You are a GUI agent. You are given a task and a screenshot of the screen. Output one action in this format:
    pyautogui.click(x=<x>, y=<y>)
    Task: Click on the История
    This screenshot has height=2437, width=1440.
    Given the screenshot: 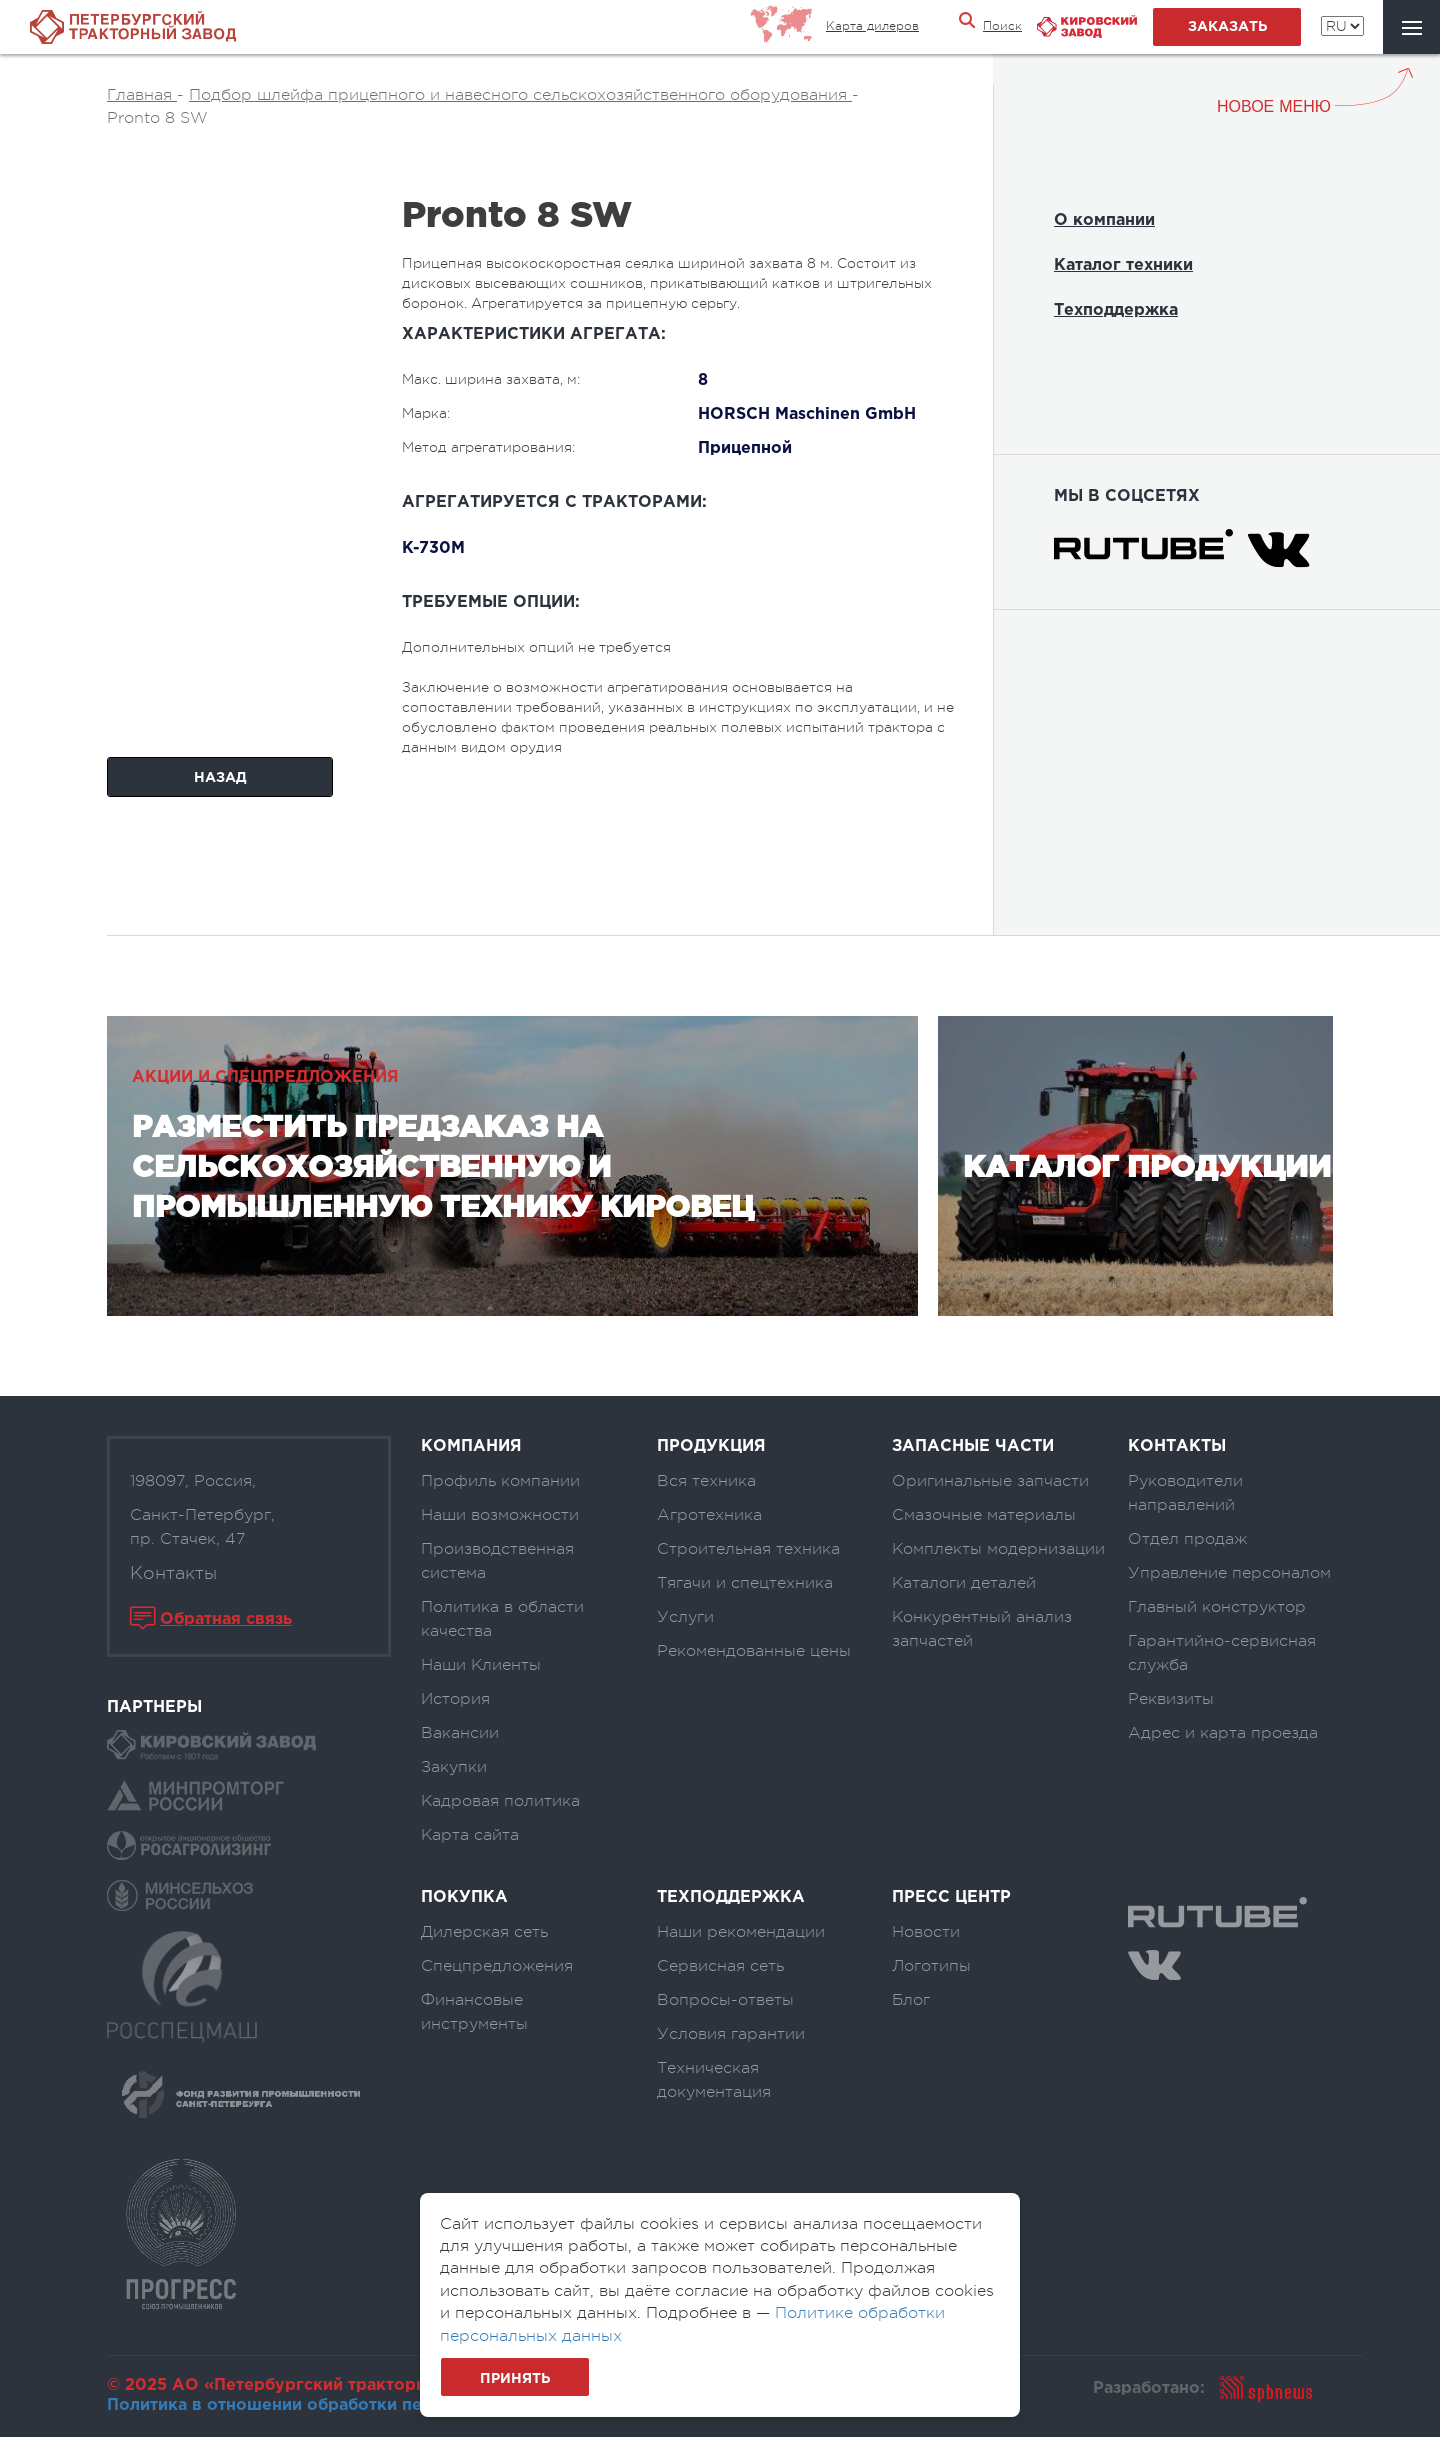 What is the action you would take?
    pyautogui.click(x=455, y=1699)
    